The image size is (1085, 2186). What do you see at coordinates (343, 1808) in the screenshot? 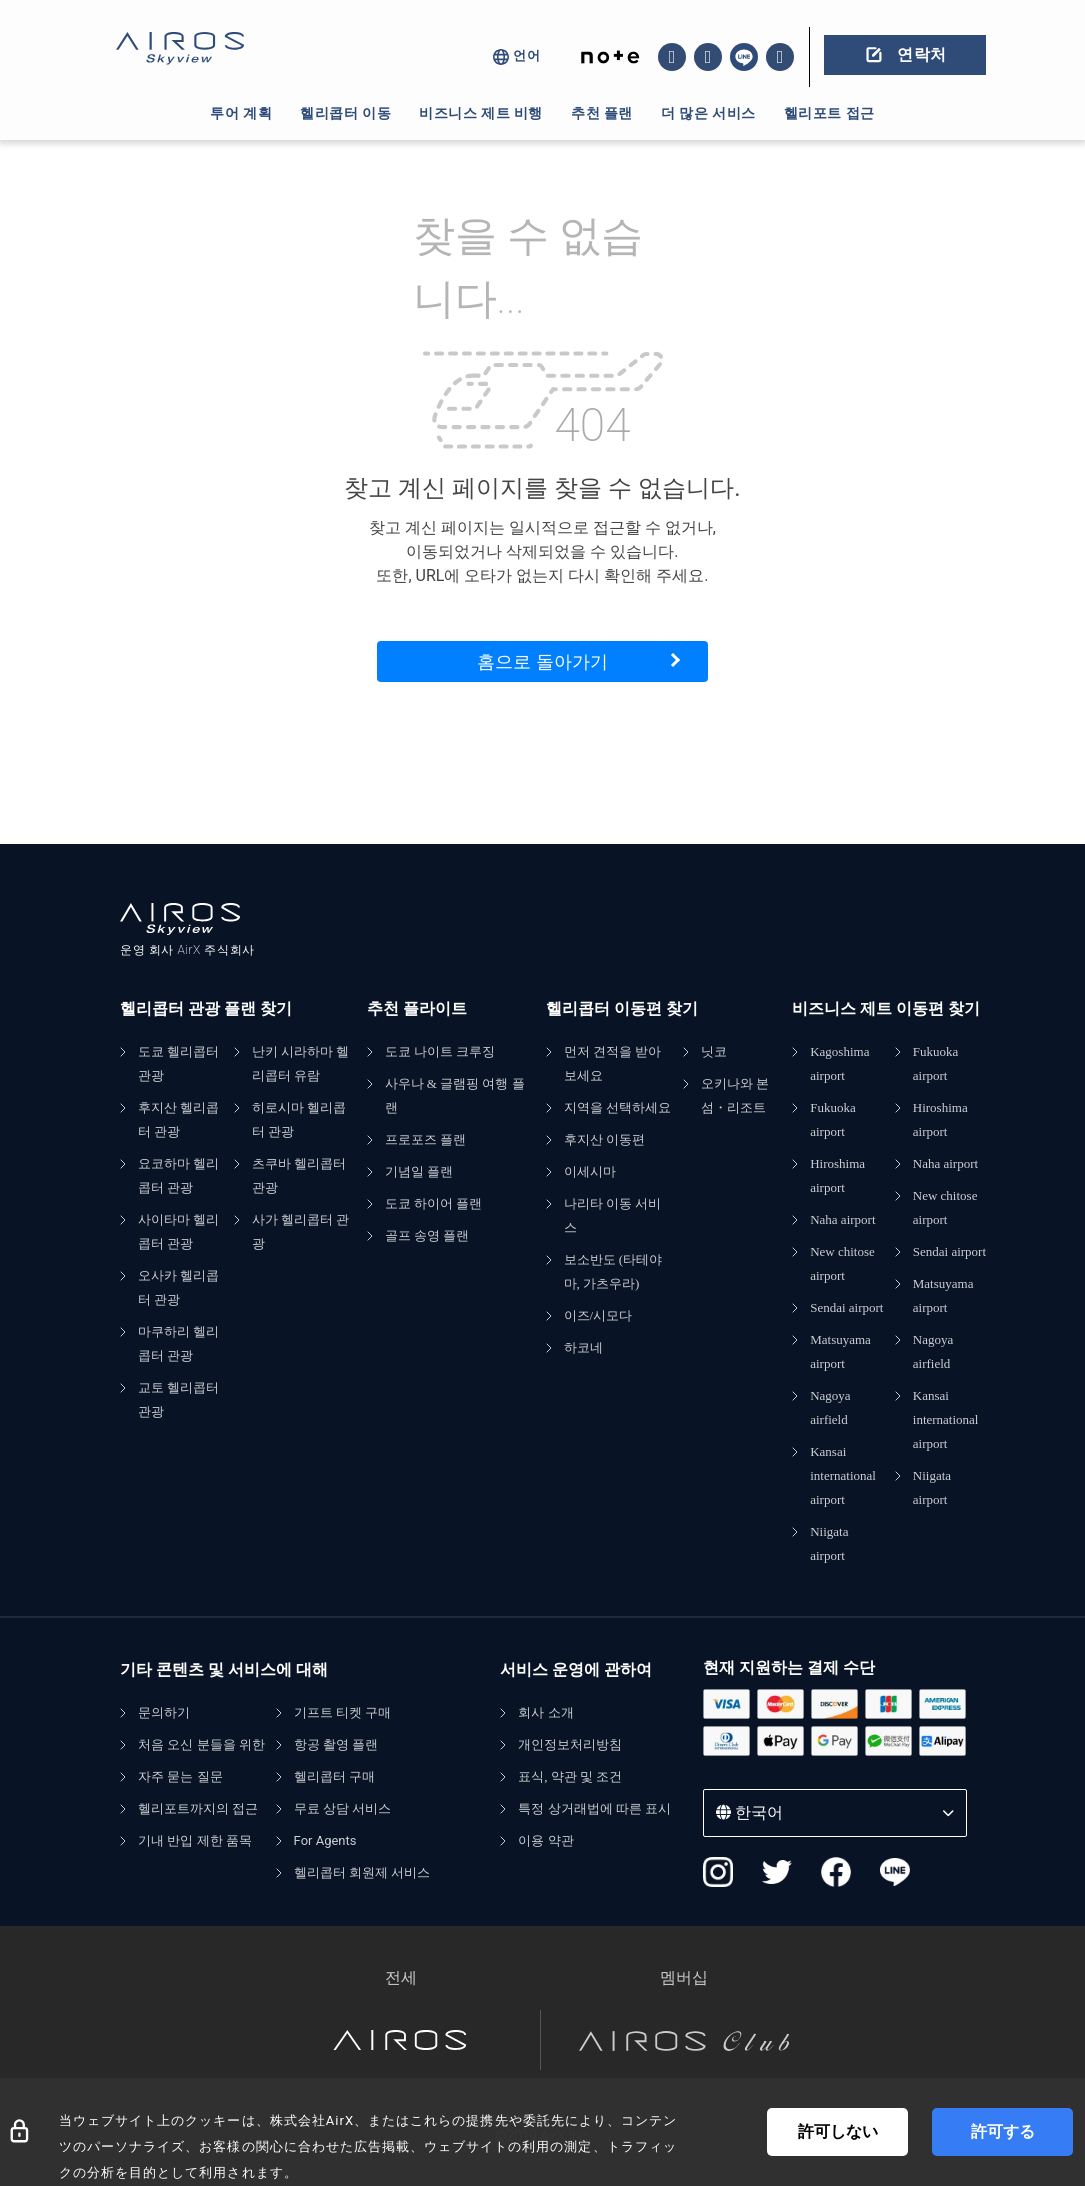
I see `무료 상담 서비스` at bounding box center [343, 1808].